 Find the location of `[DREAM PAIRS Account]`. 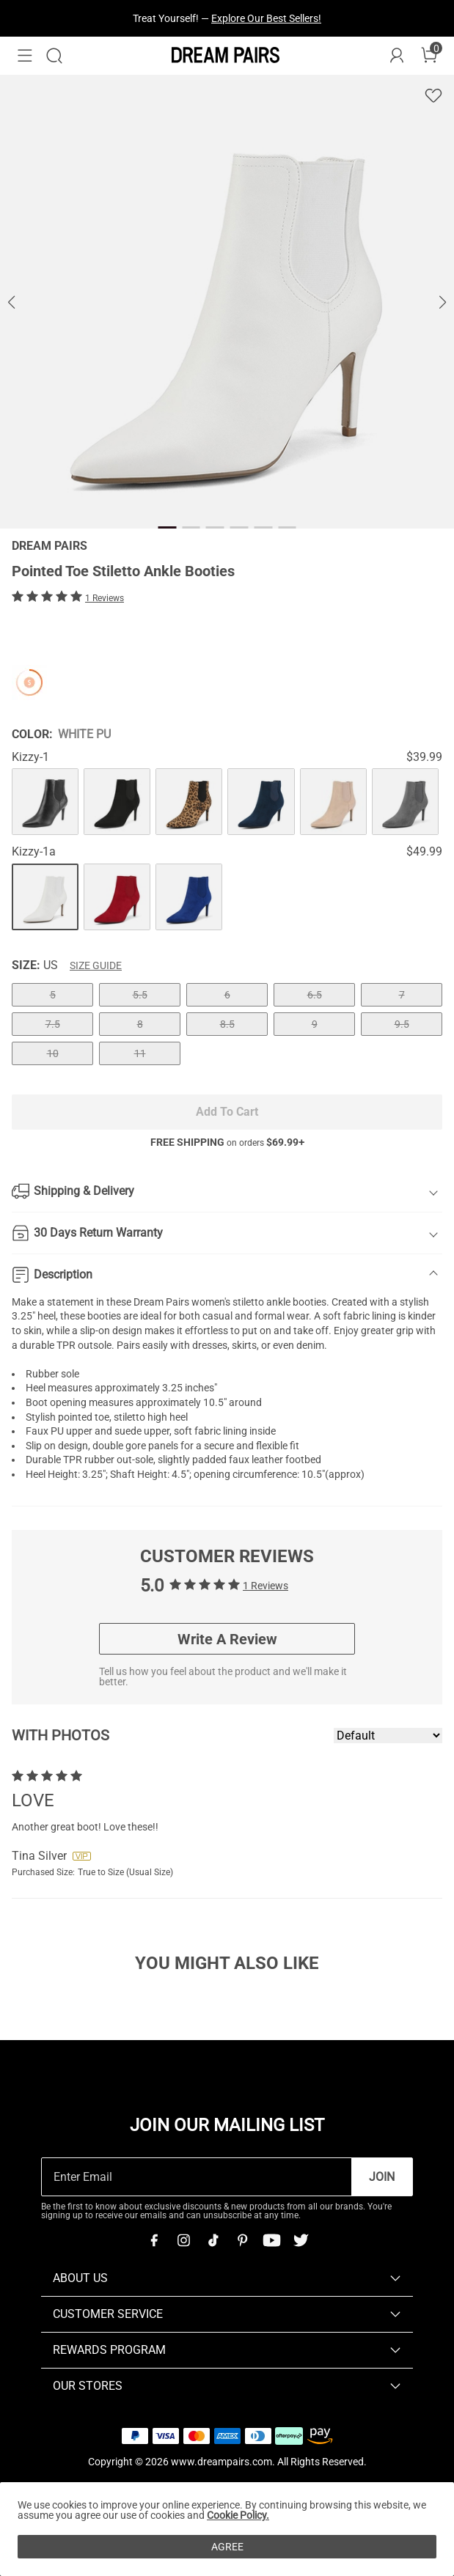

[DREAM PAIRS Account] is located at coordinates (397, 55).